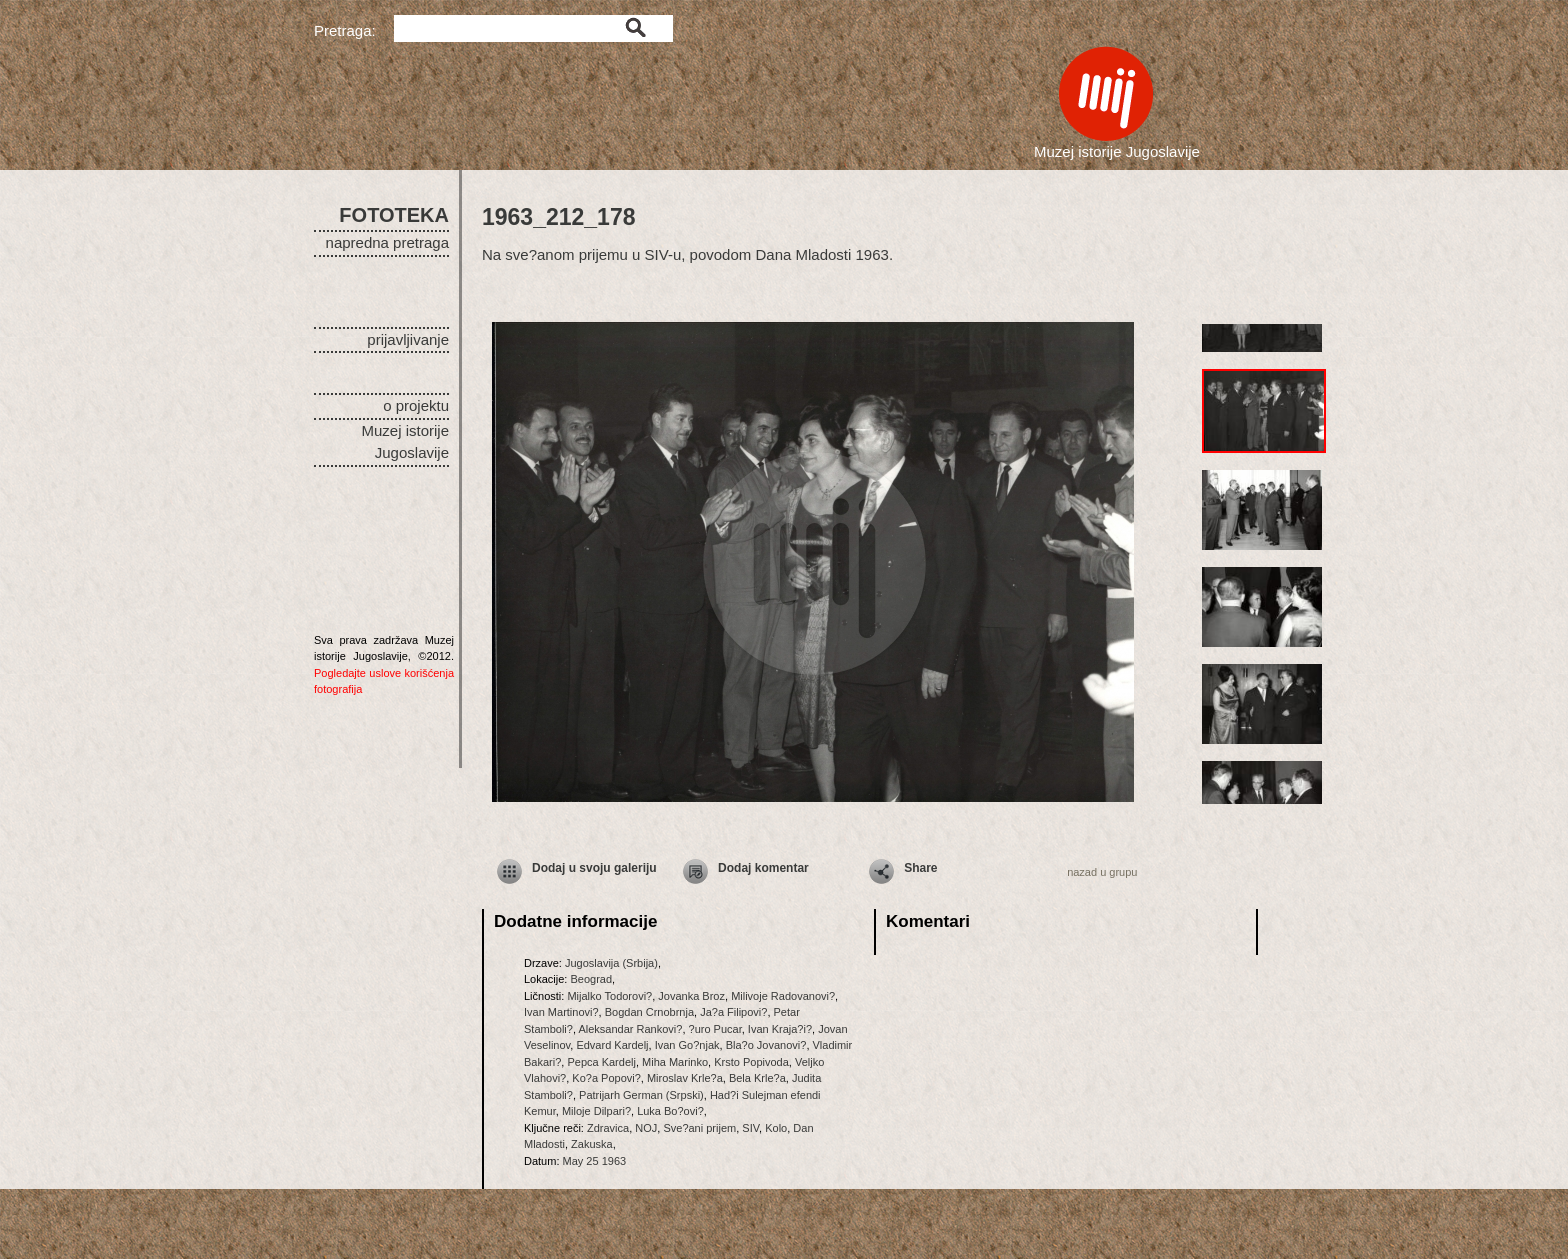 The image size is (1568, 1259). I want to click on NOJ, so click(646, 1128).